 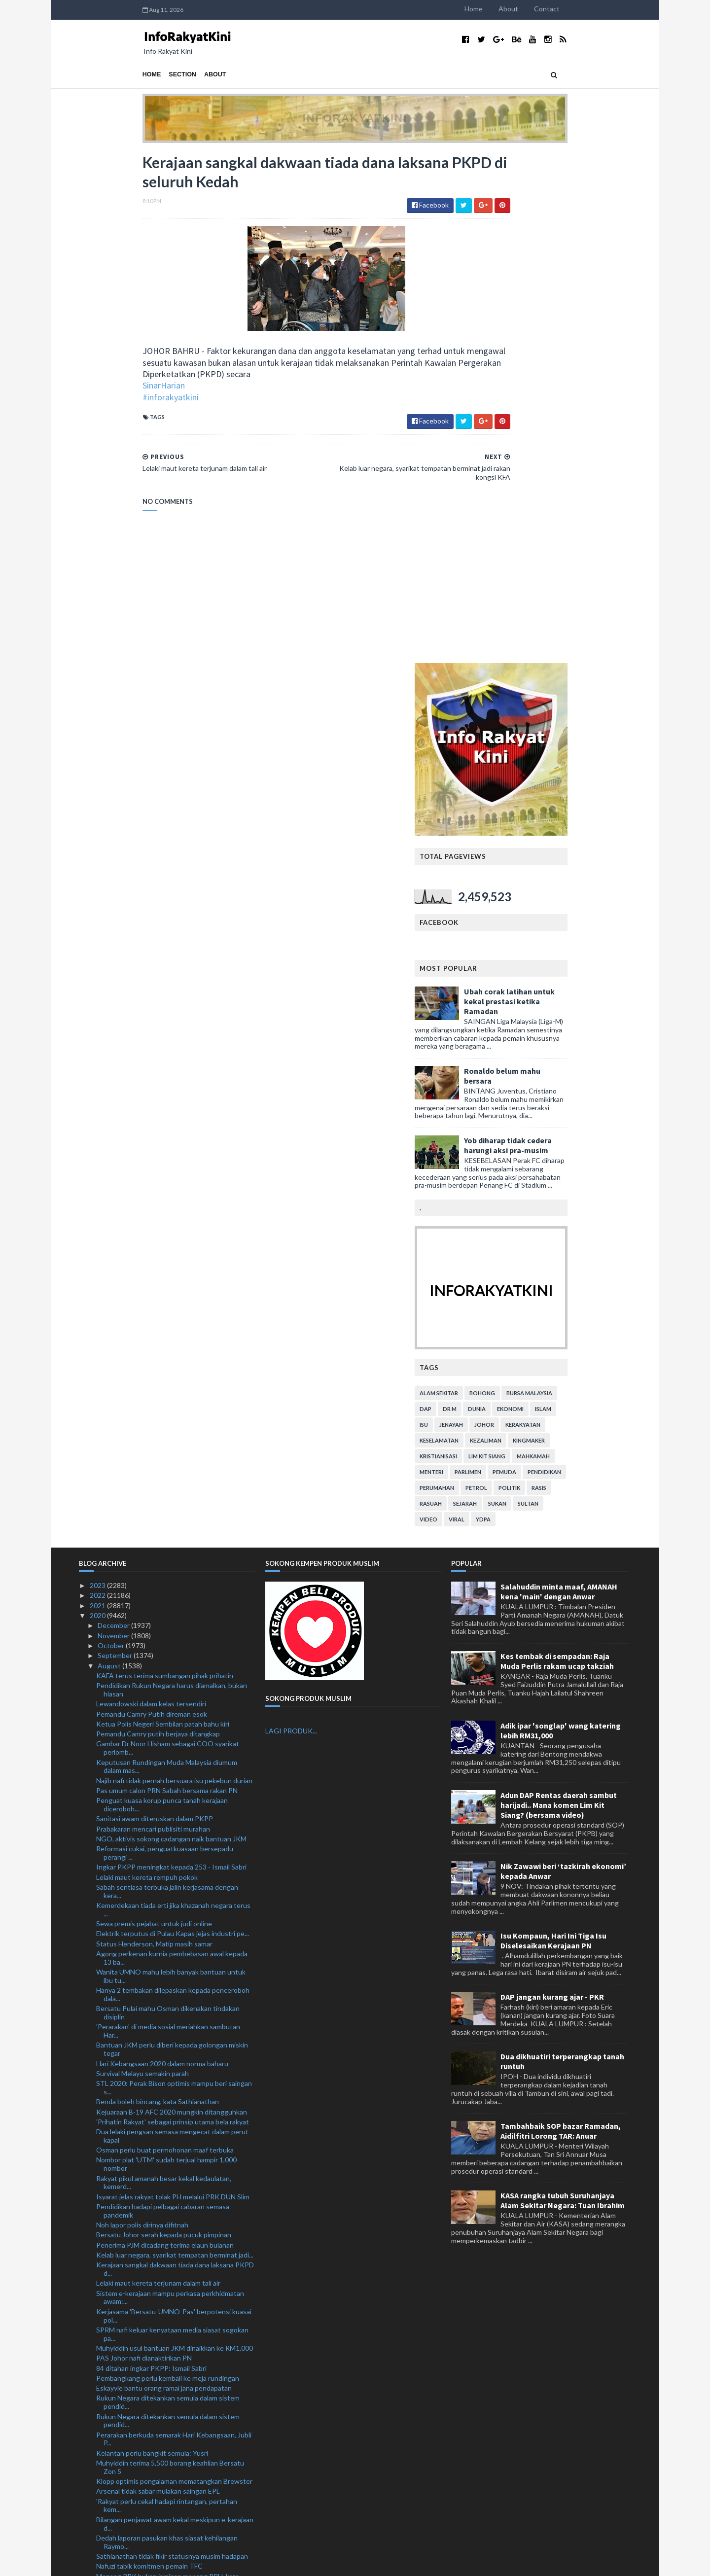 What do you see at coordinates (154, 2112) in the screenshot?
I see `'Muhyiddin berhentilah cari sokongan'` at bounding box center [154, 2112].